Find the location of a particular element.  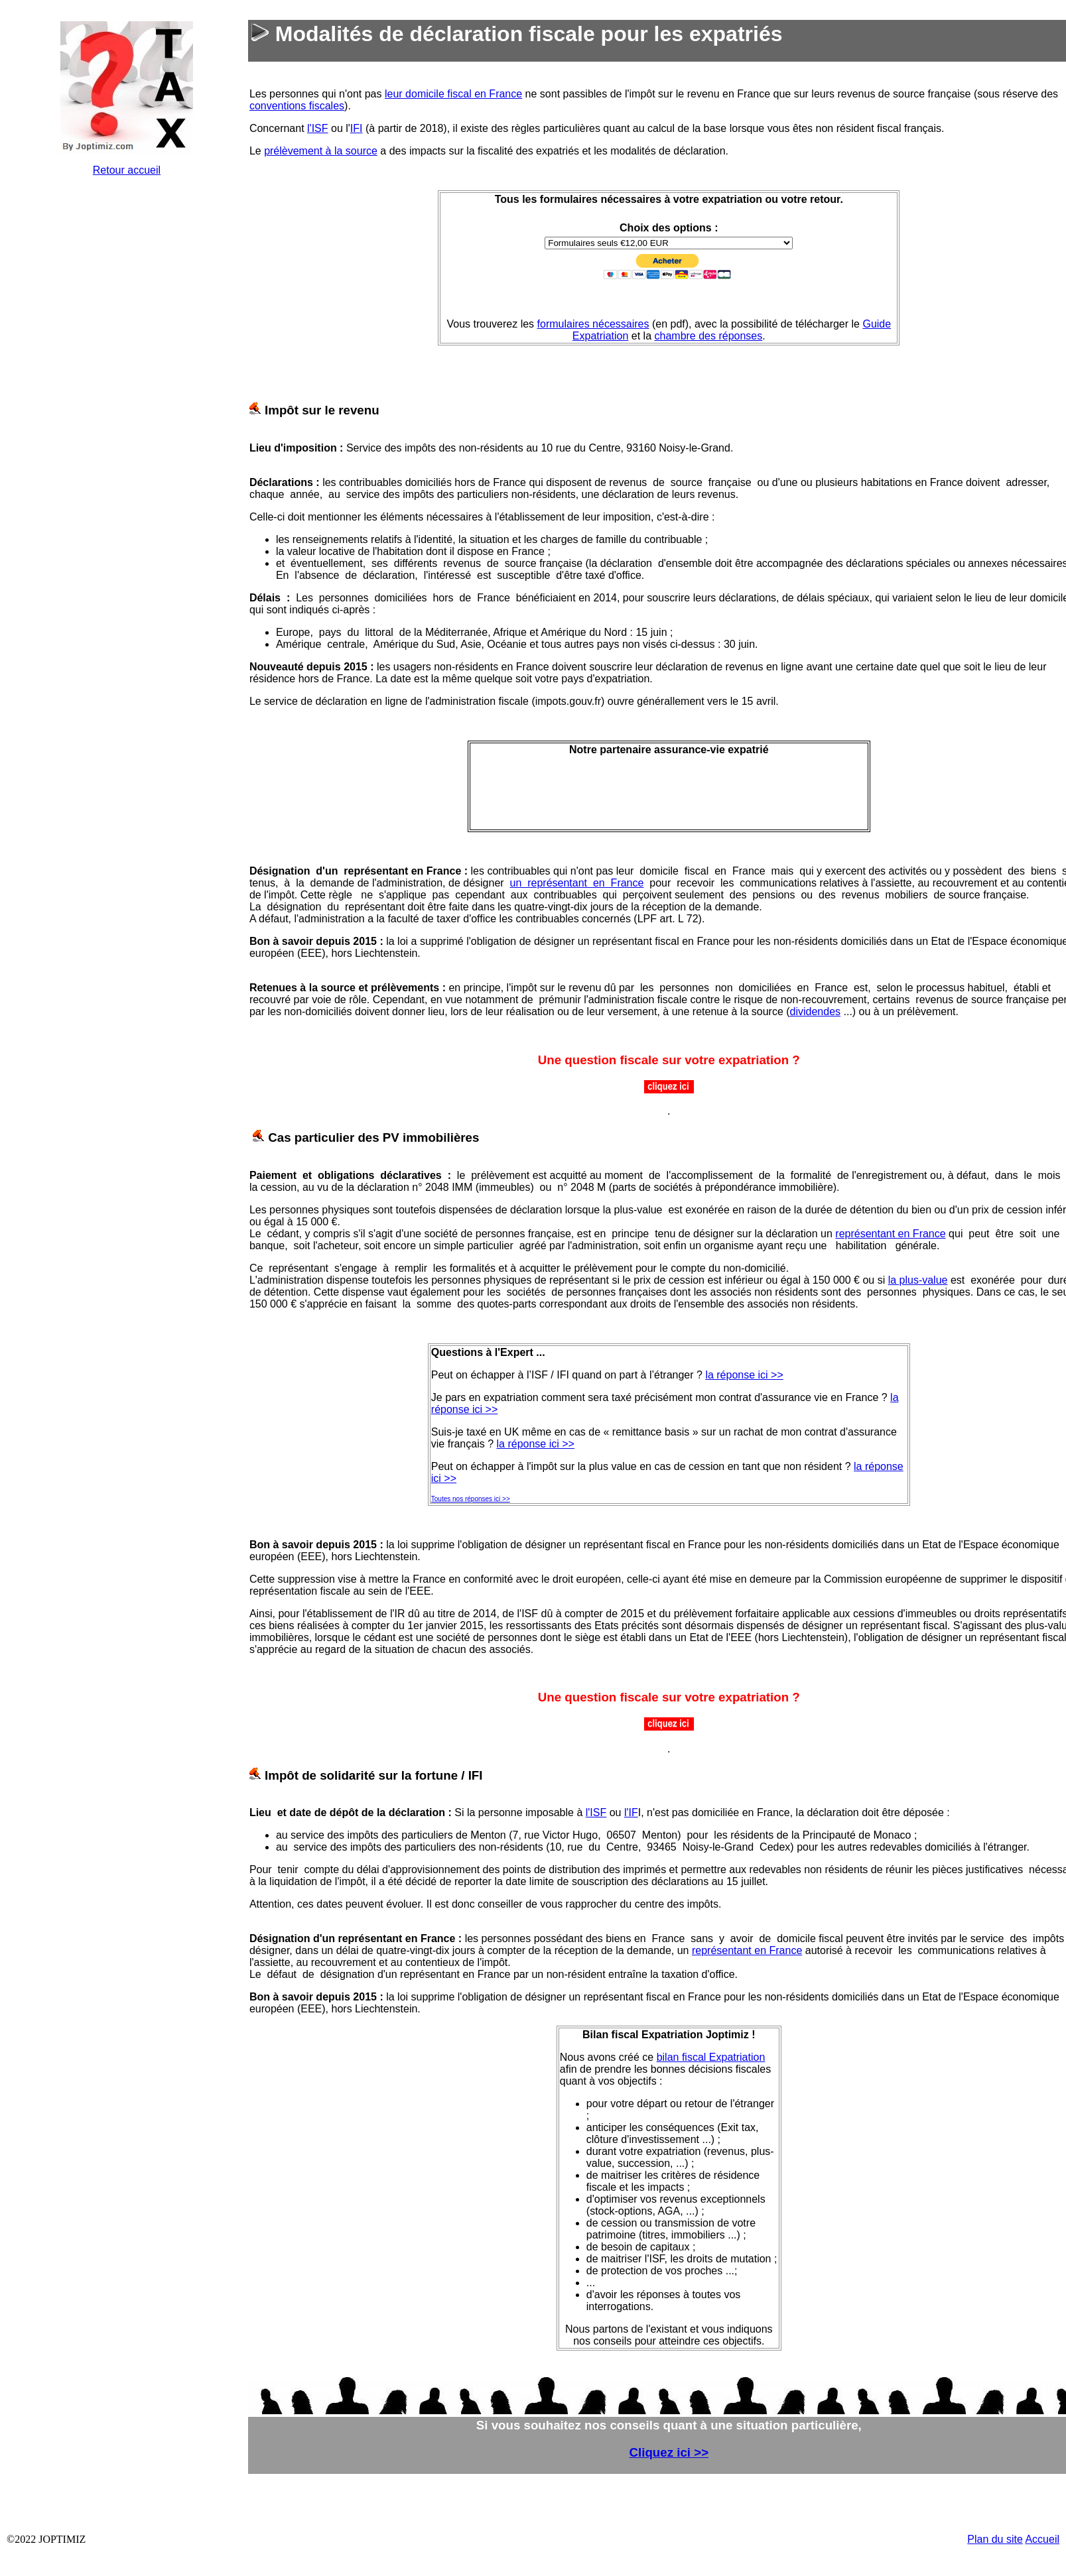

un représentant en France is located at coordinates (577, 883).